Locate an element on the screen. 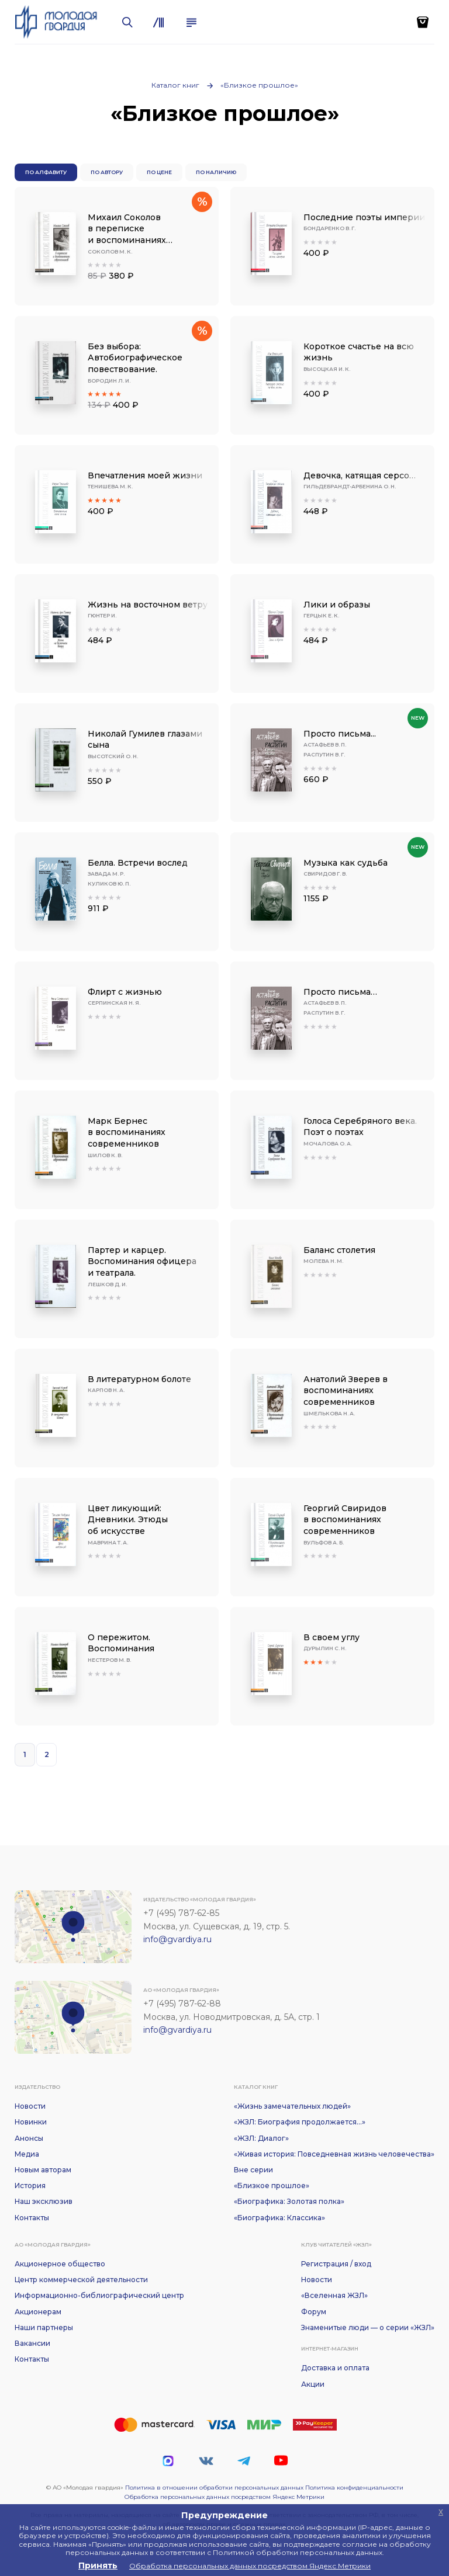 The width and height of the screenshot is (449, 2576). По цене is located at coordinates (159, 172).